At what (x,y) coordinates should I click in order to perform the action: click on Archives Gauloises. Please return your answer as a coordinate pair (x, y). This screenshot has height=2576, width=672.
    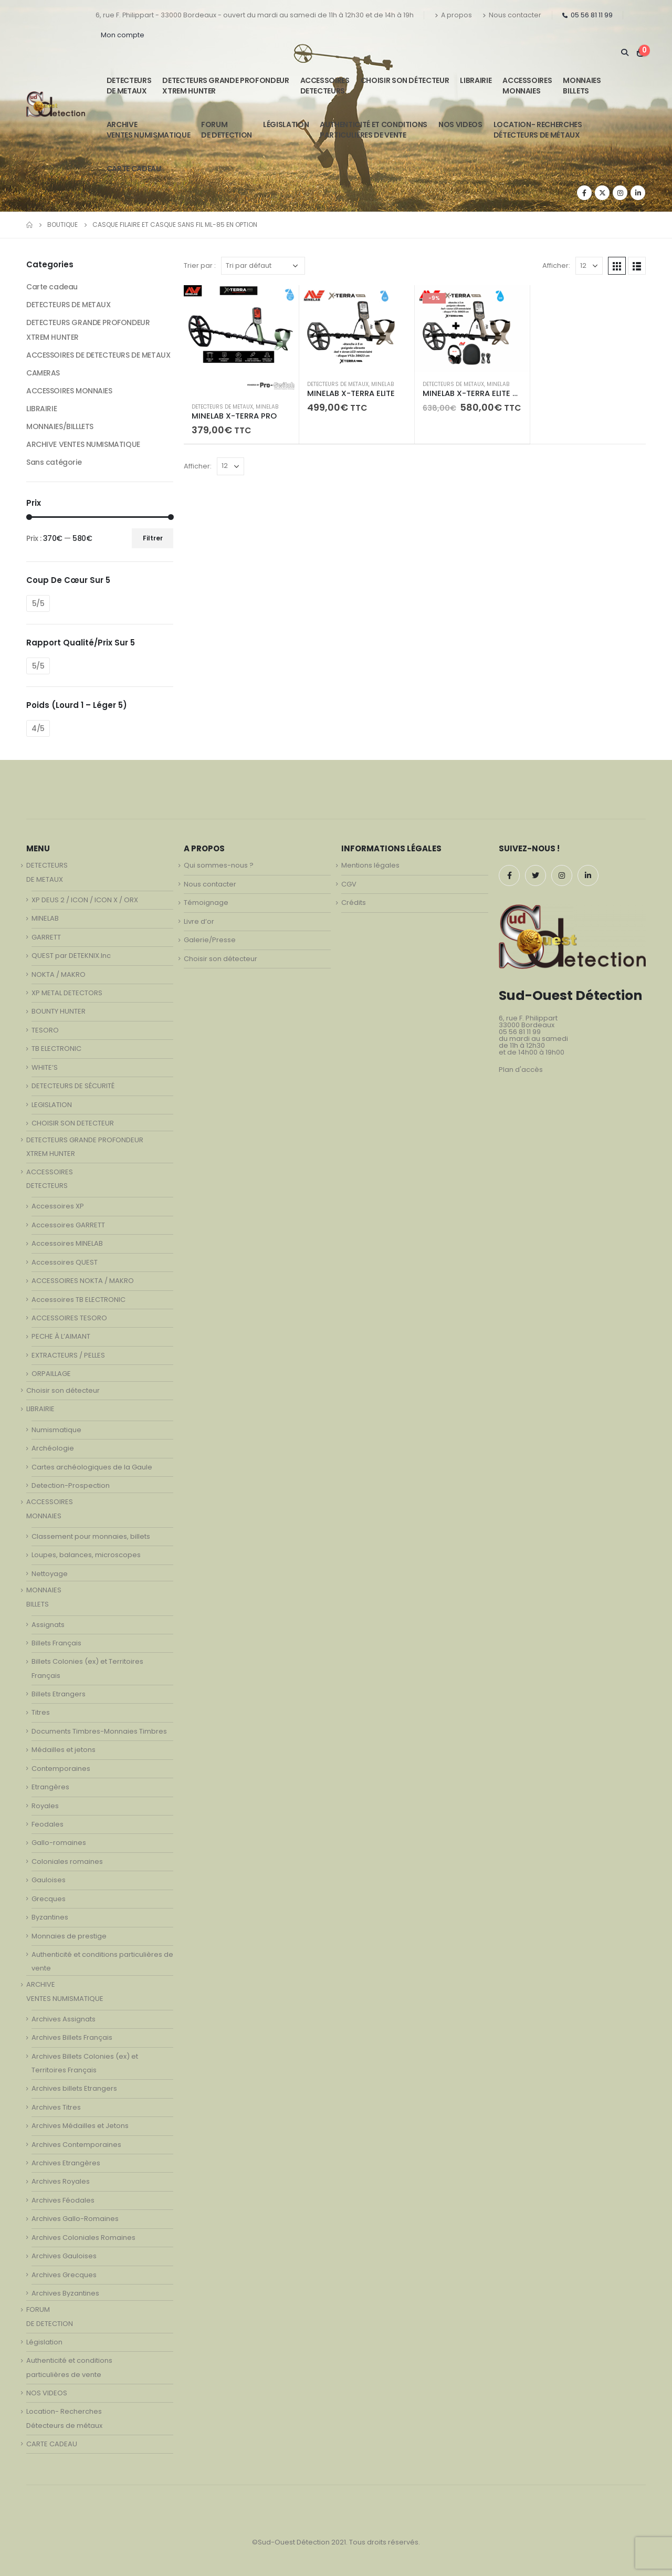
    Looking at the image, I should click on (64, 2256).